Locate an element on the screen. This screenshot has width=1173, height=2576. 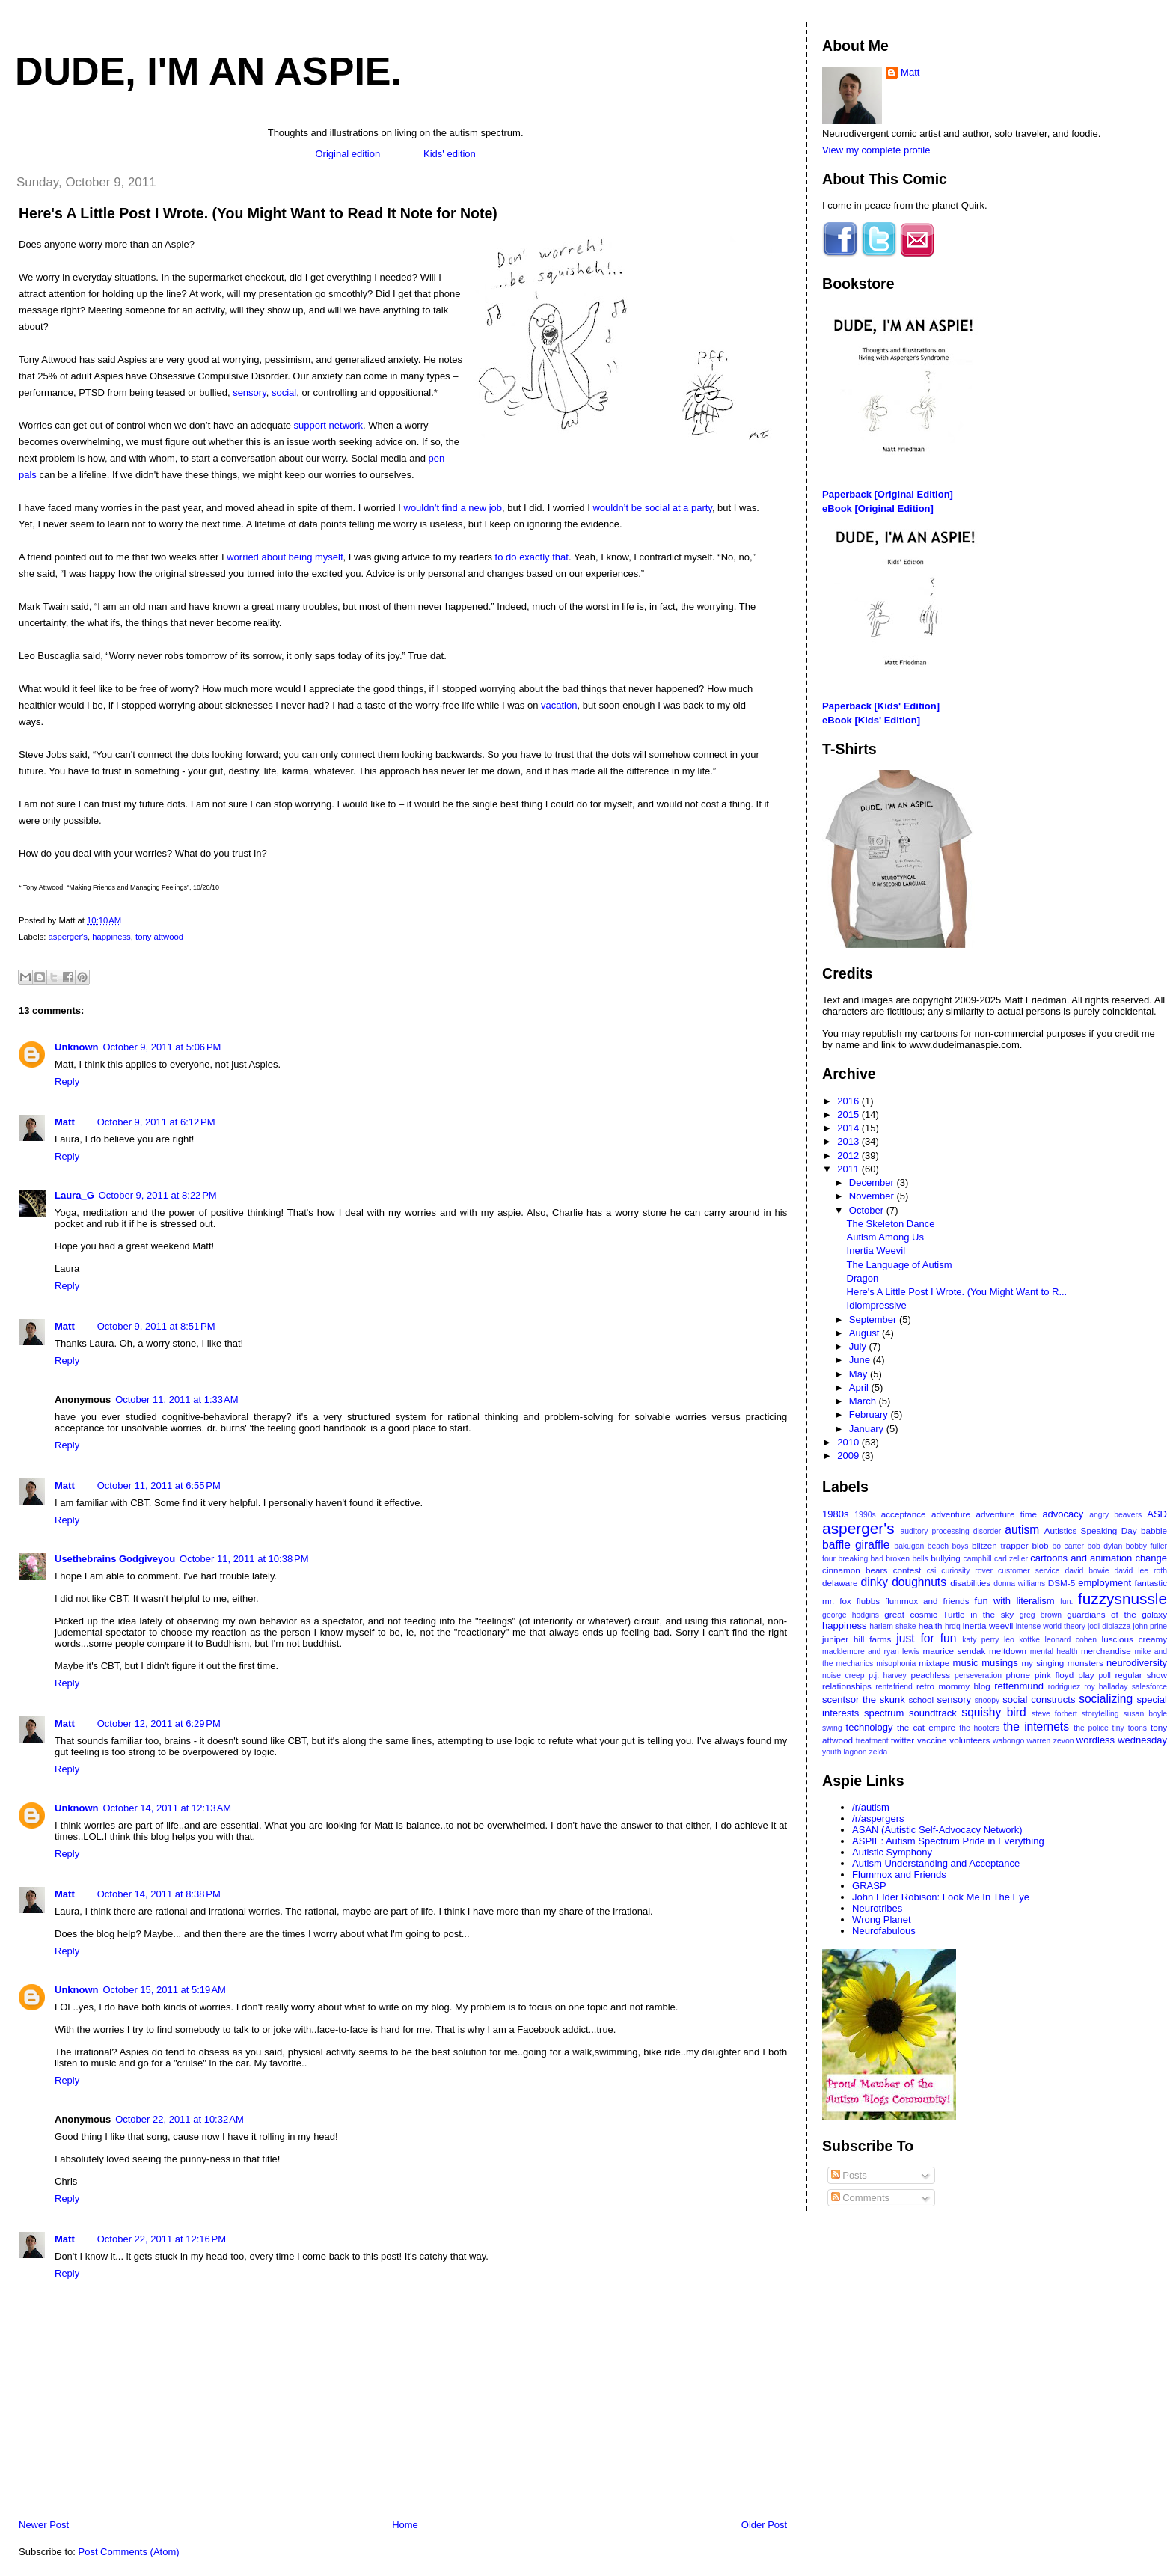
wouldn’t find a new job is located at coordinates (453, 507).